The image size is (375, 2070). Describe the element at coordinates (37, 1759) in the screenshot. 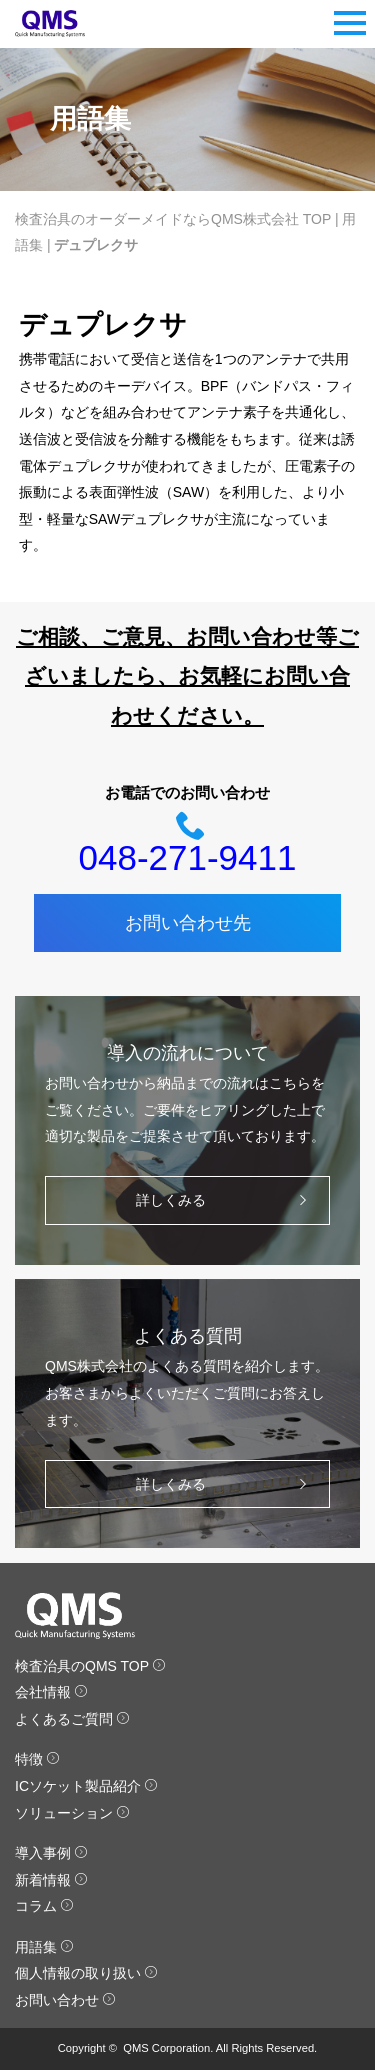

I see `特徴` at that location.